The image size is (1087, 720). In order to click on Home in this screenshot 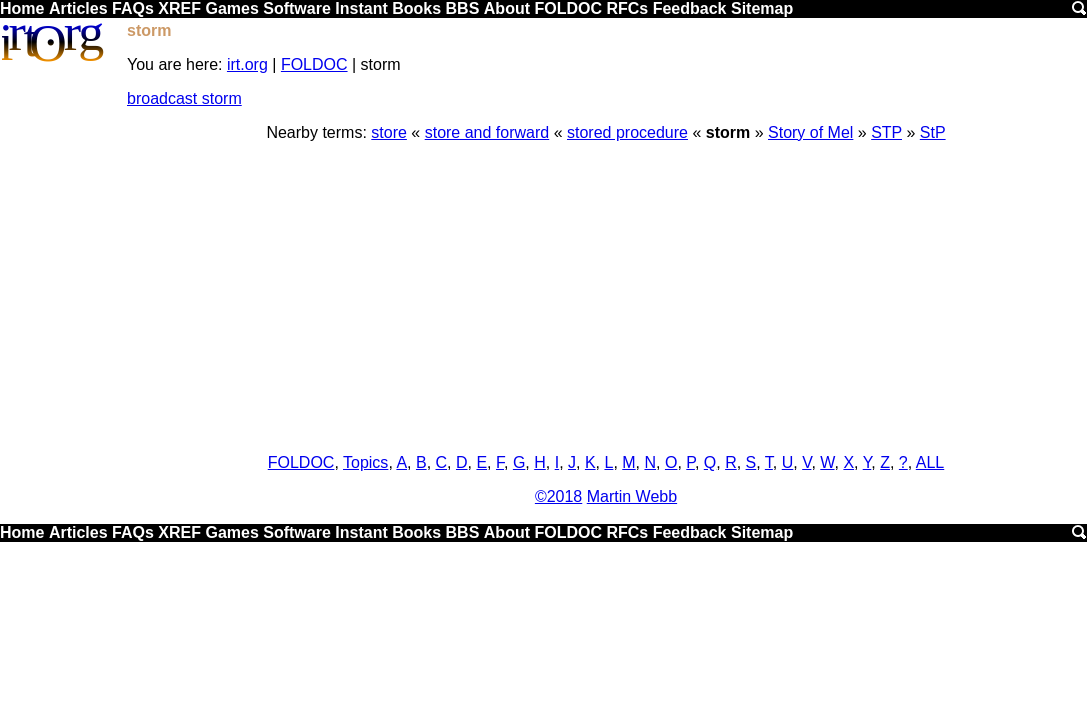, I will do `click(22, 8)`.